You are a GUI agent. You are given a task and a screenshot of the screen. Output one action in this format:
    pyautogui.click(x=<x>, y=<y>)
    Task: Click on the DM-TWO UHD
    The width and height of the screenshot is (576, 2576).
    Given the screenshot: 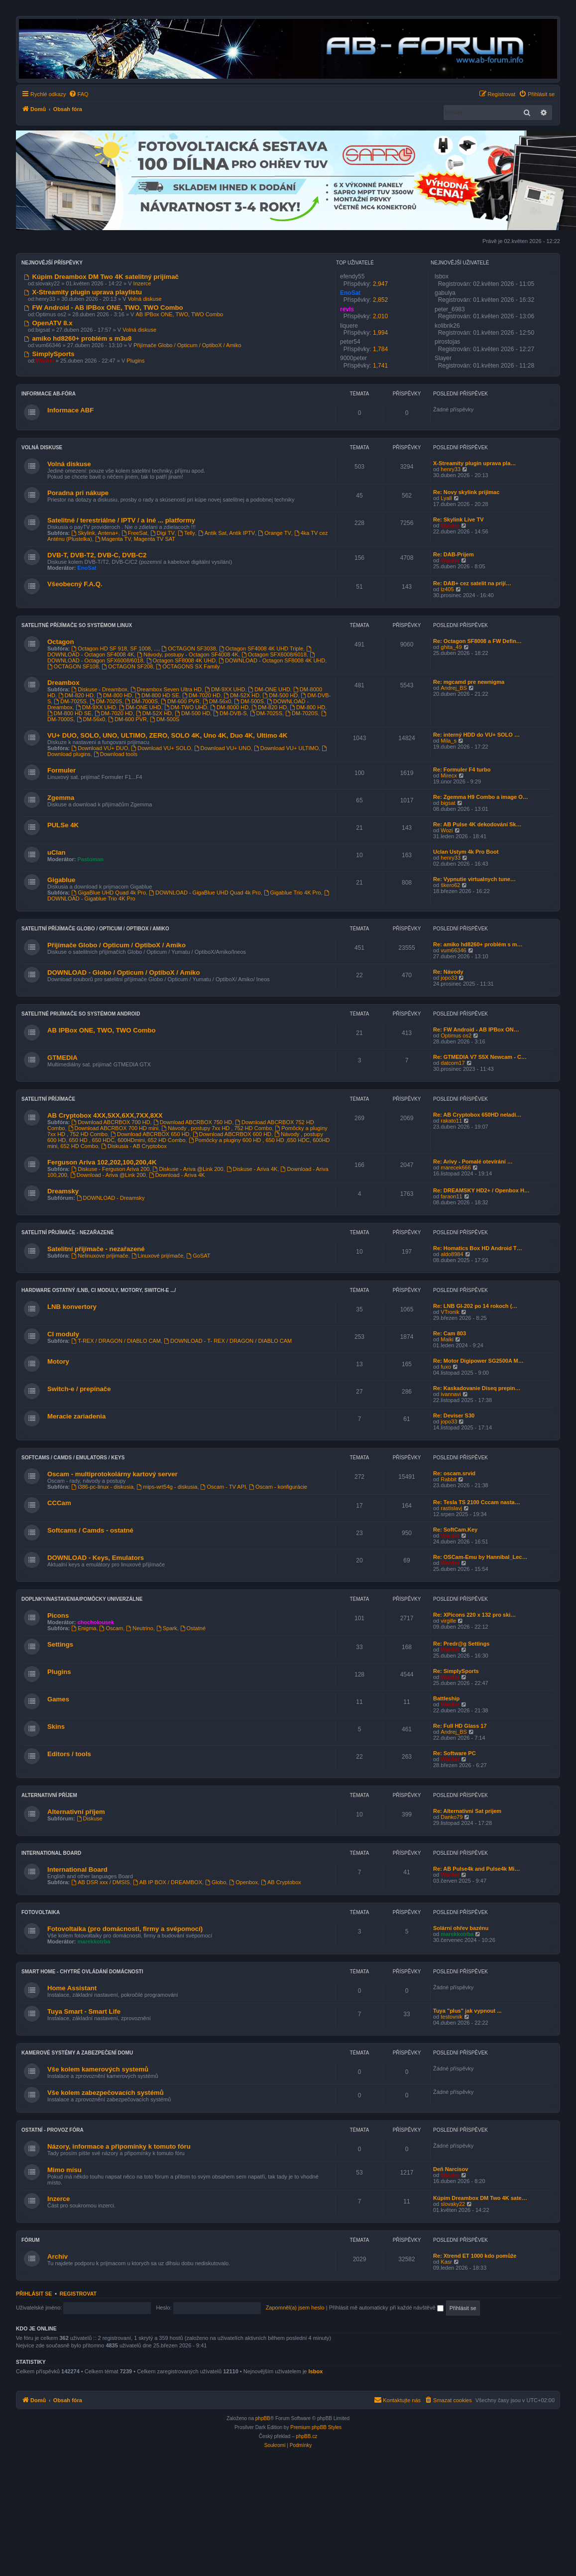 What is the action you would take?
    pyautogui.click(x=185, y=707)
    